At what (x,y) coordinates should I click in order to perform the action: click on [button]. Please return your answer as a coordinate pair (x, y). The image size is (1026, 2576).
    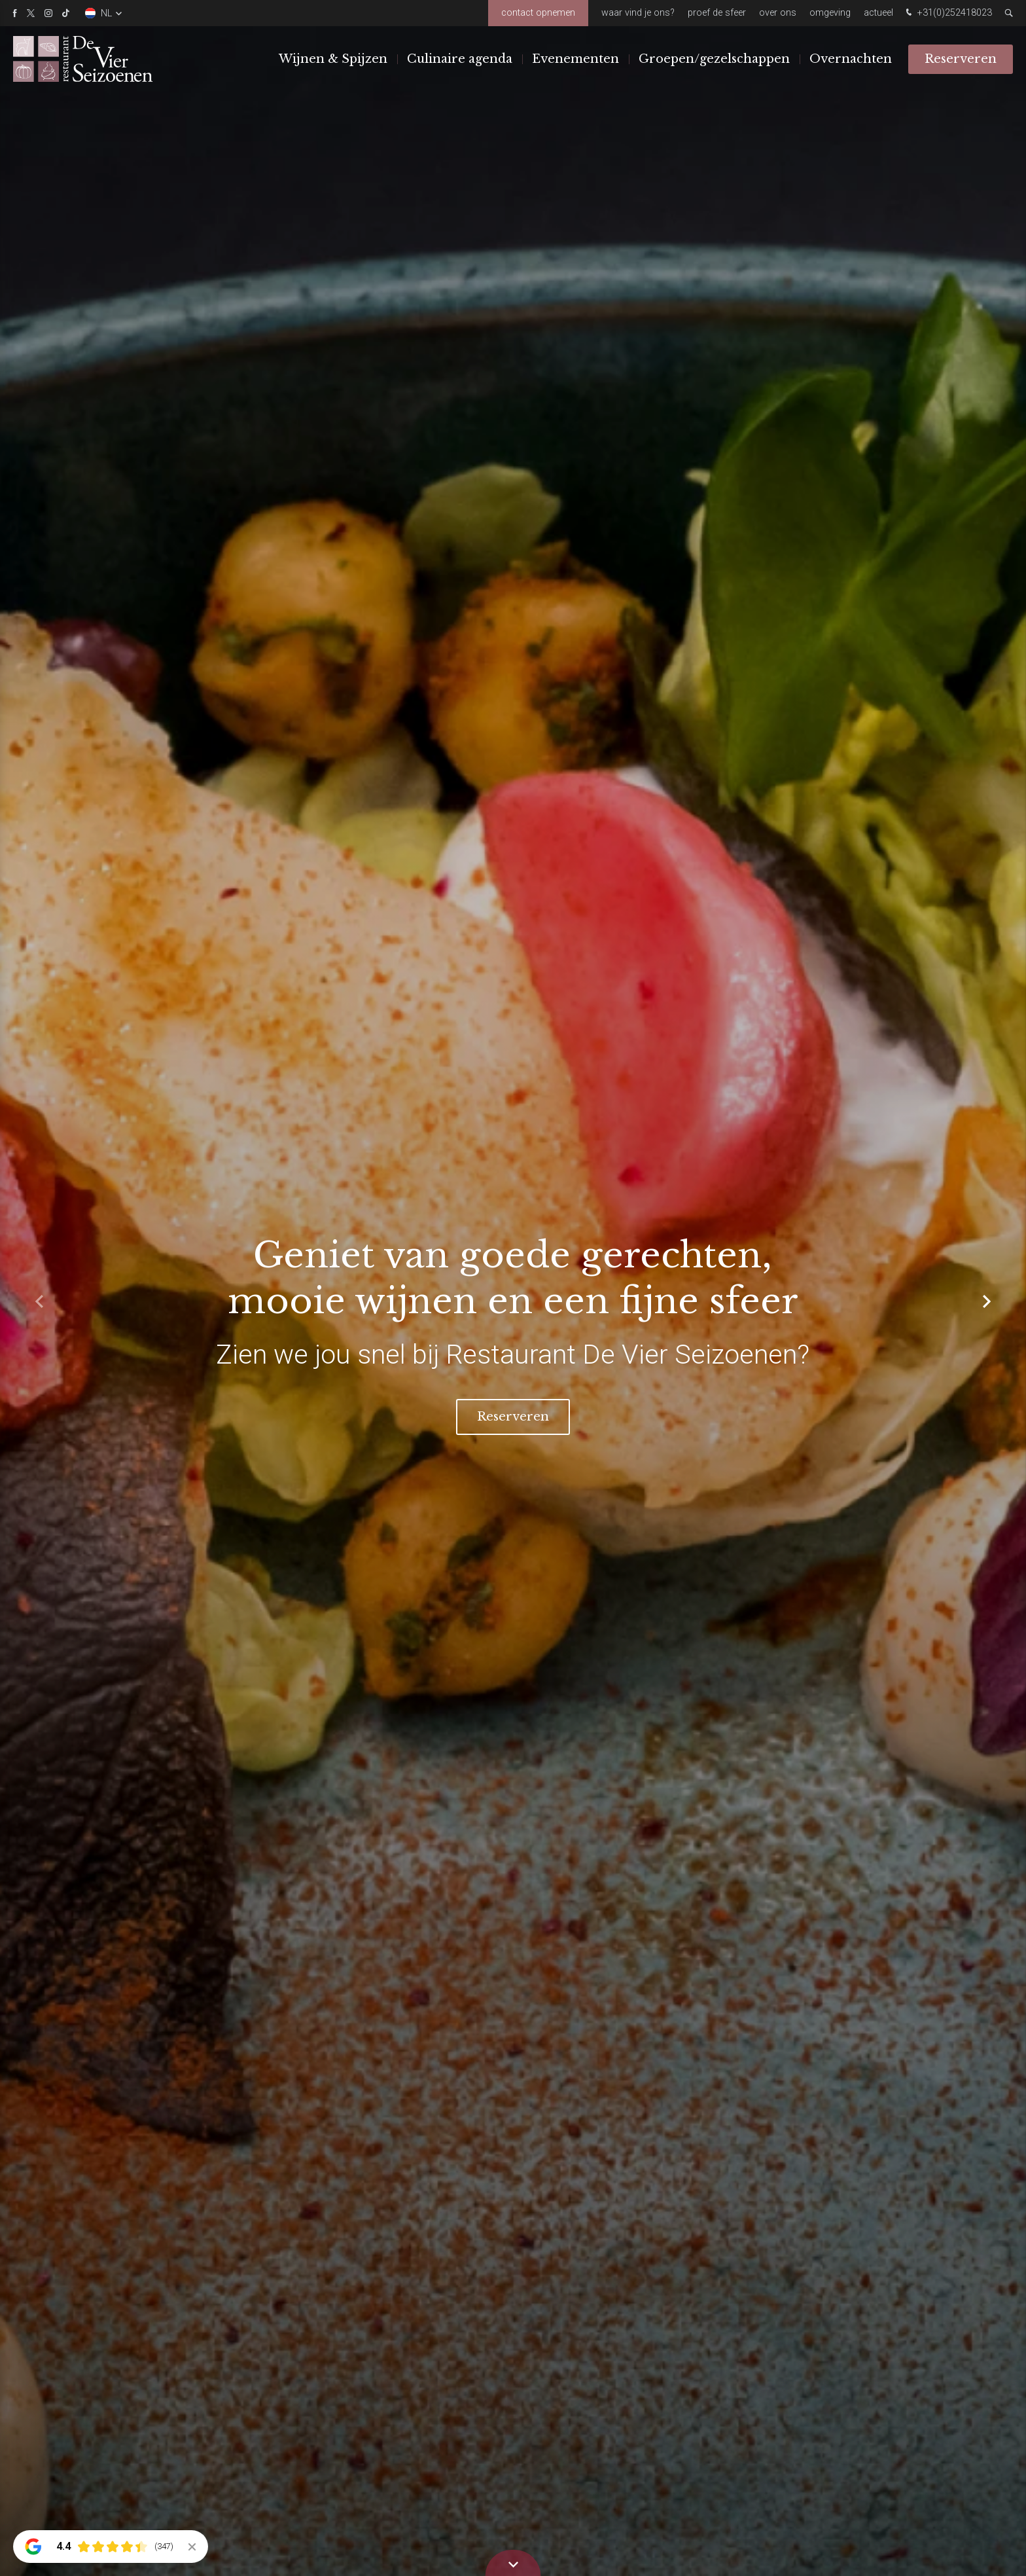
    Looking at the image, I should click on (986, 1301).